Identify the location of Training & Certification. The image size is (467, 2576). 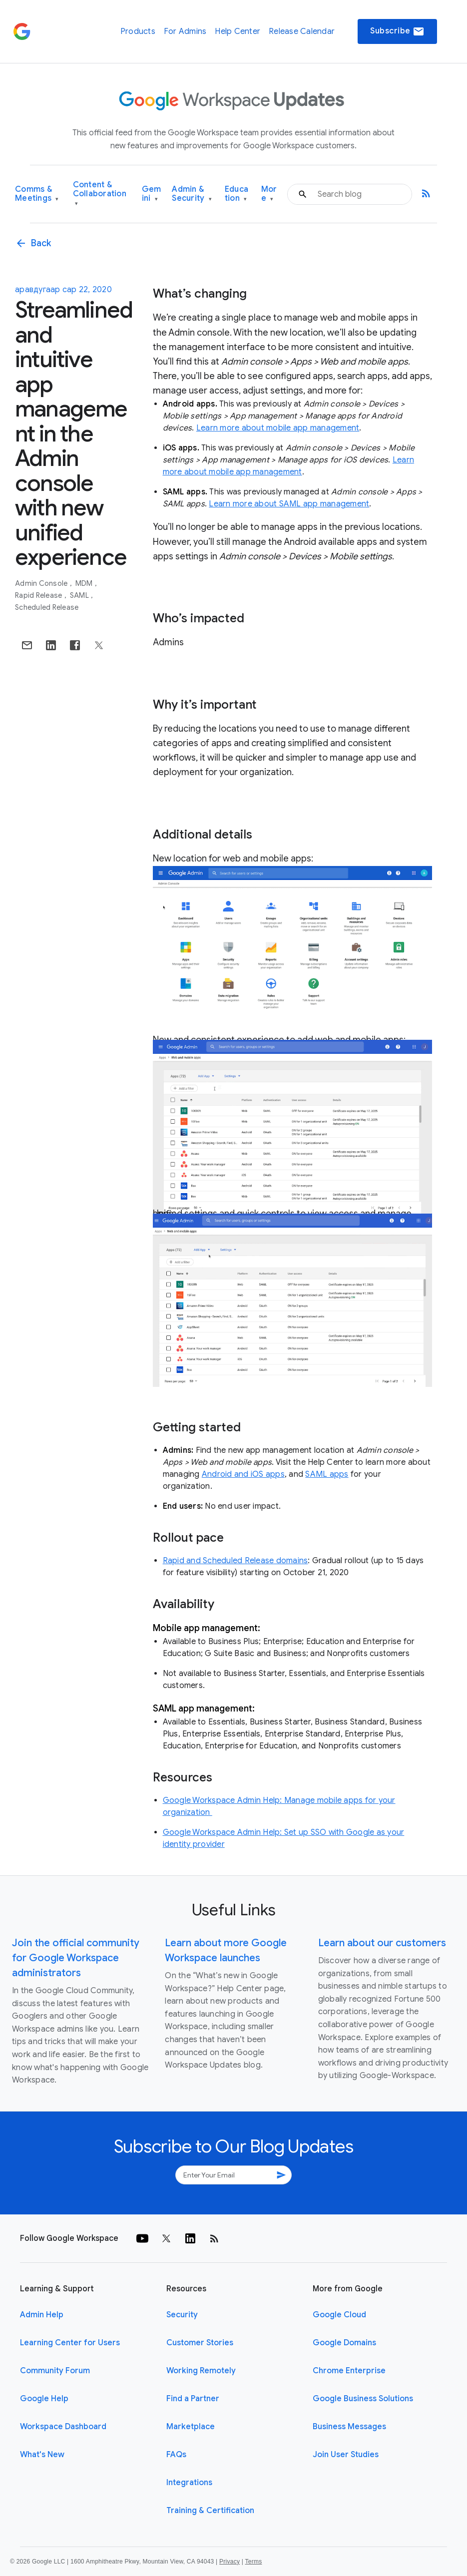
(210, 2511).